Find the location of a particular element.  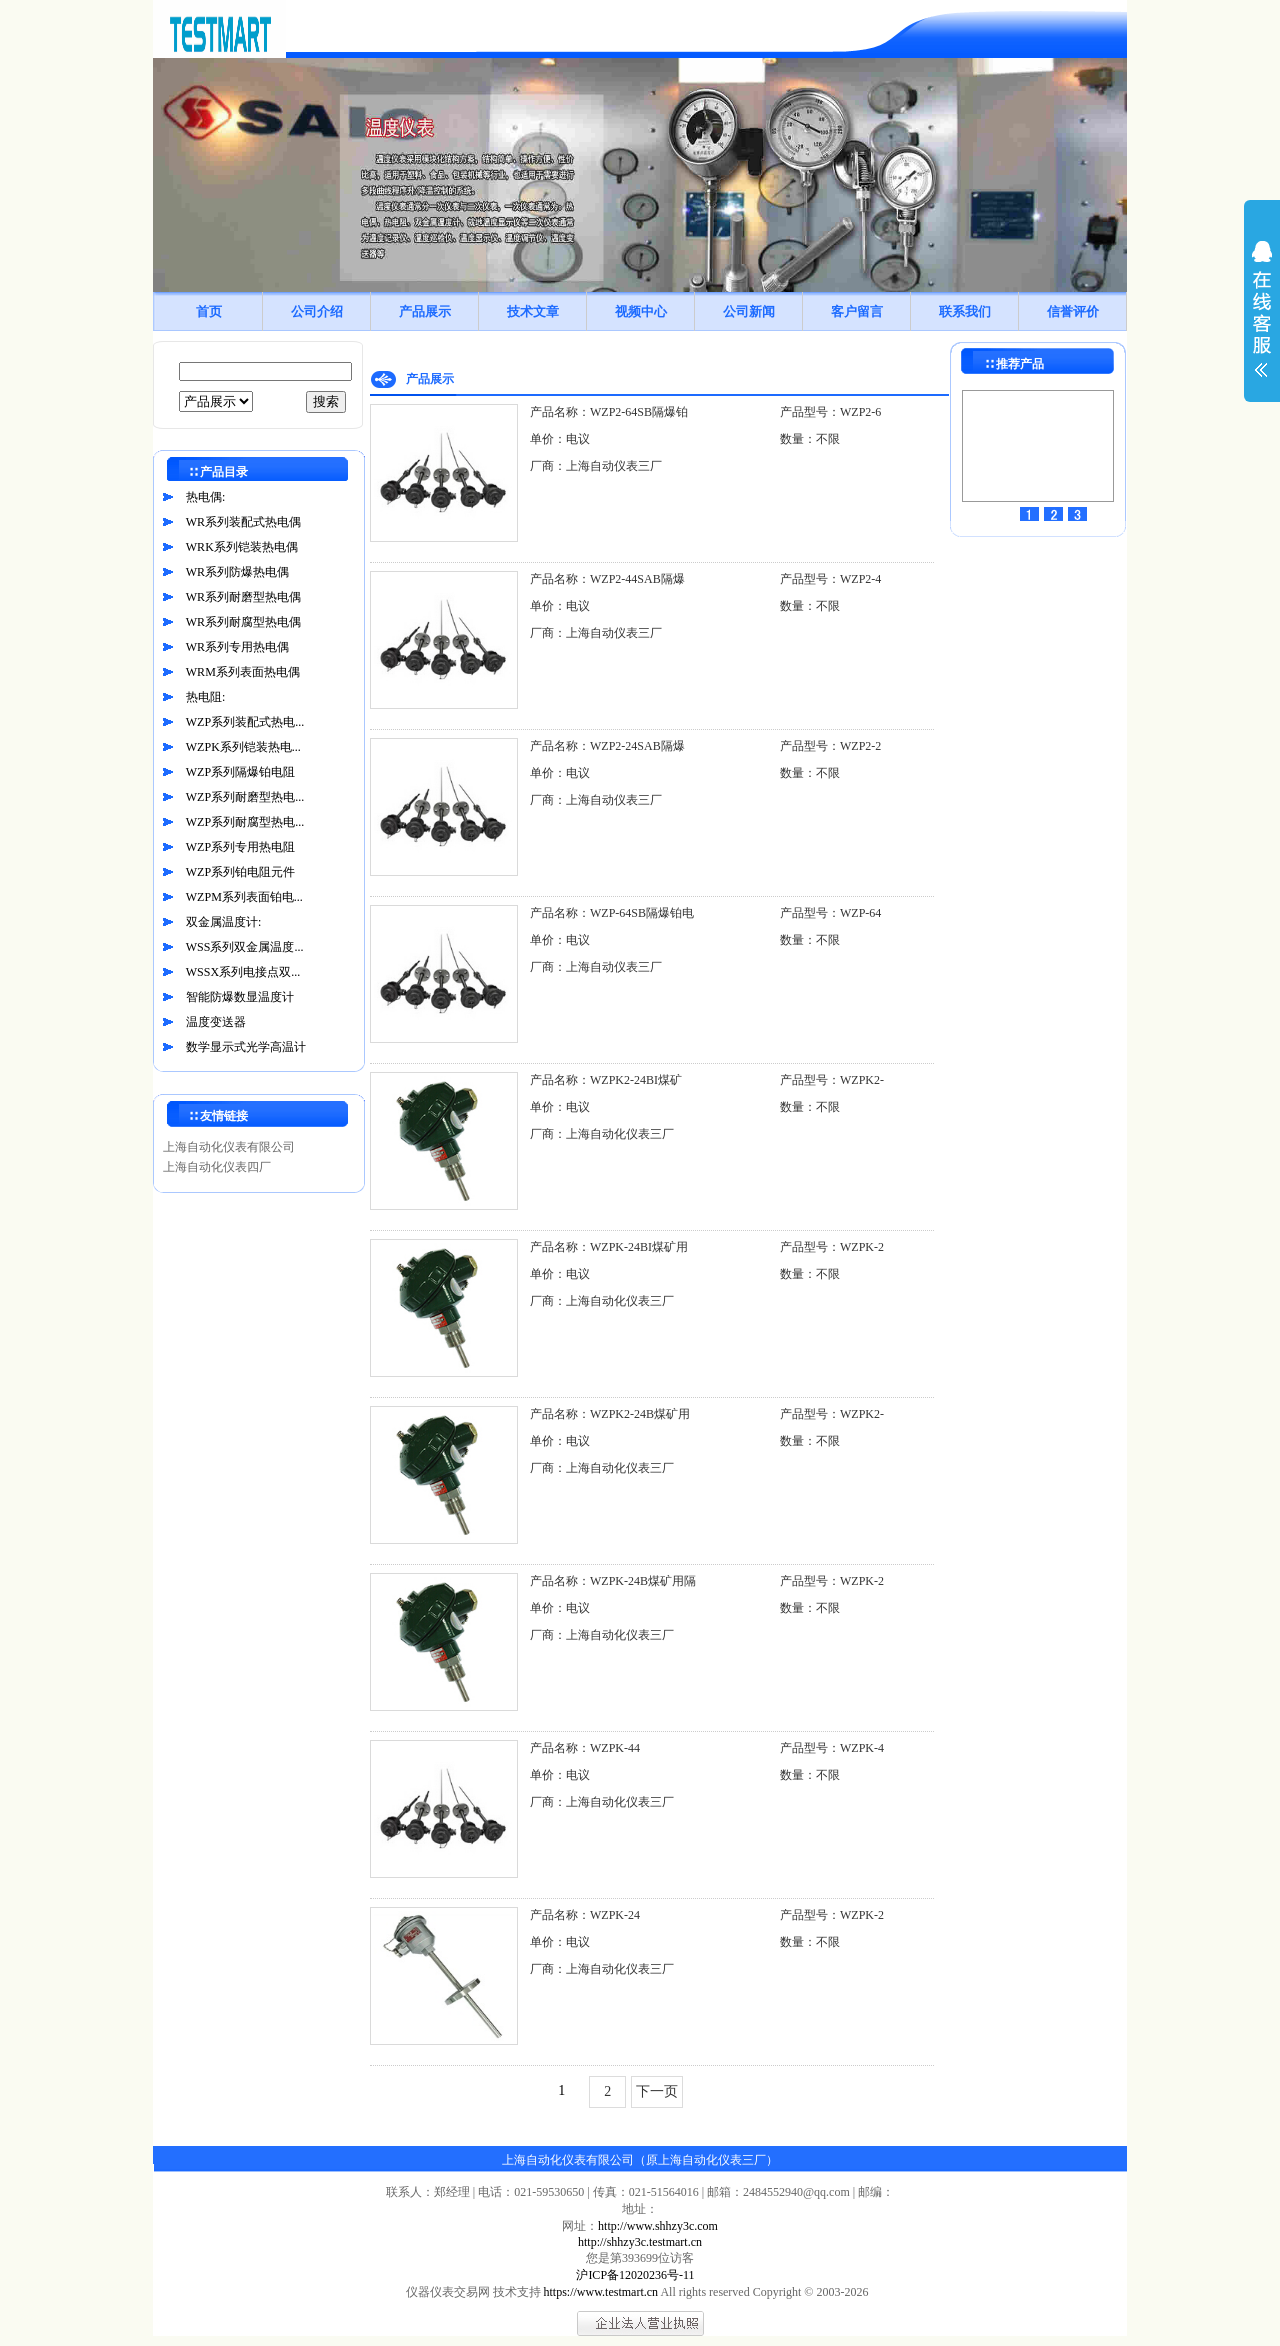

沪ICP备12020236号-11 is located at coordinates (635, 2275).